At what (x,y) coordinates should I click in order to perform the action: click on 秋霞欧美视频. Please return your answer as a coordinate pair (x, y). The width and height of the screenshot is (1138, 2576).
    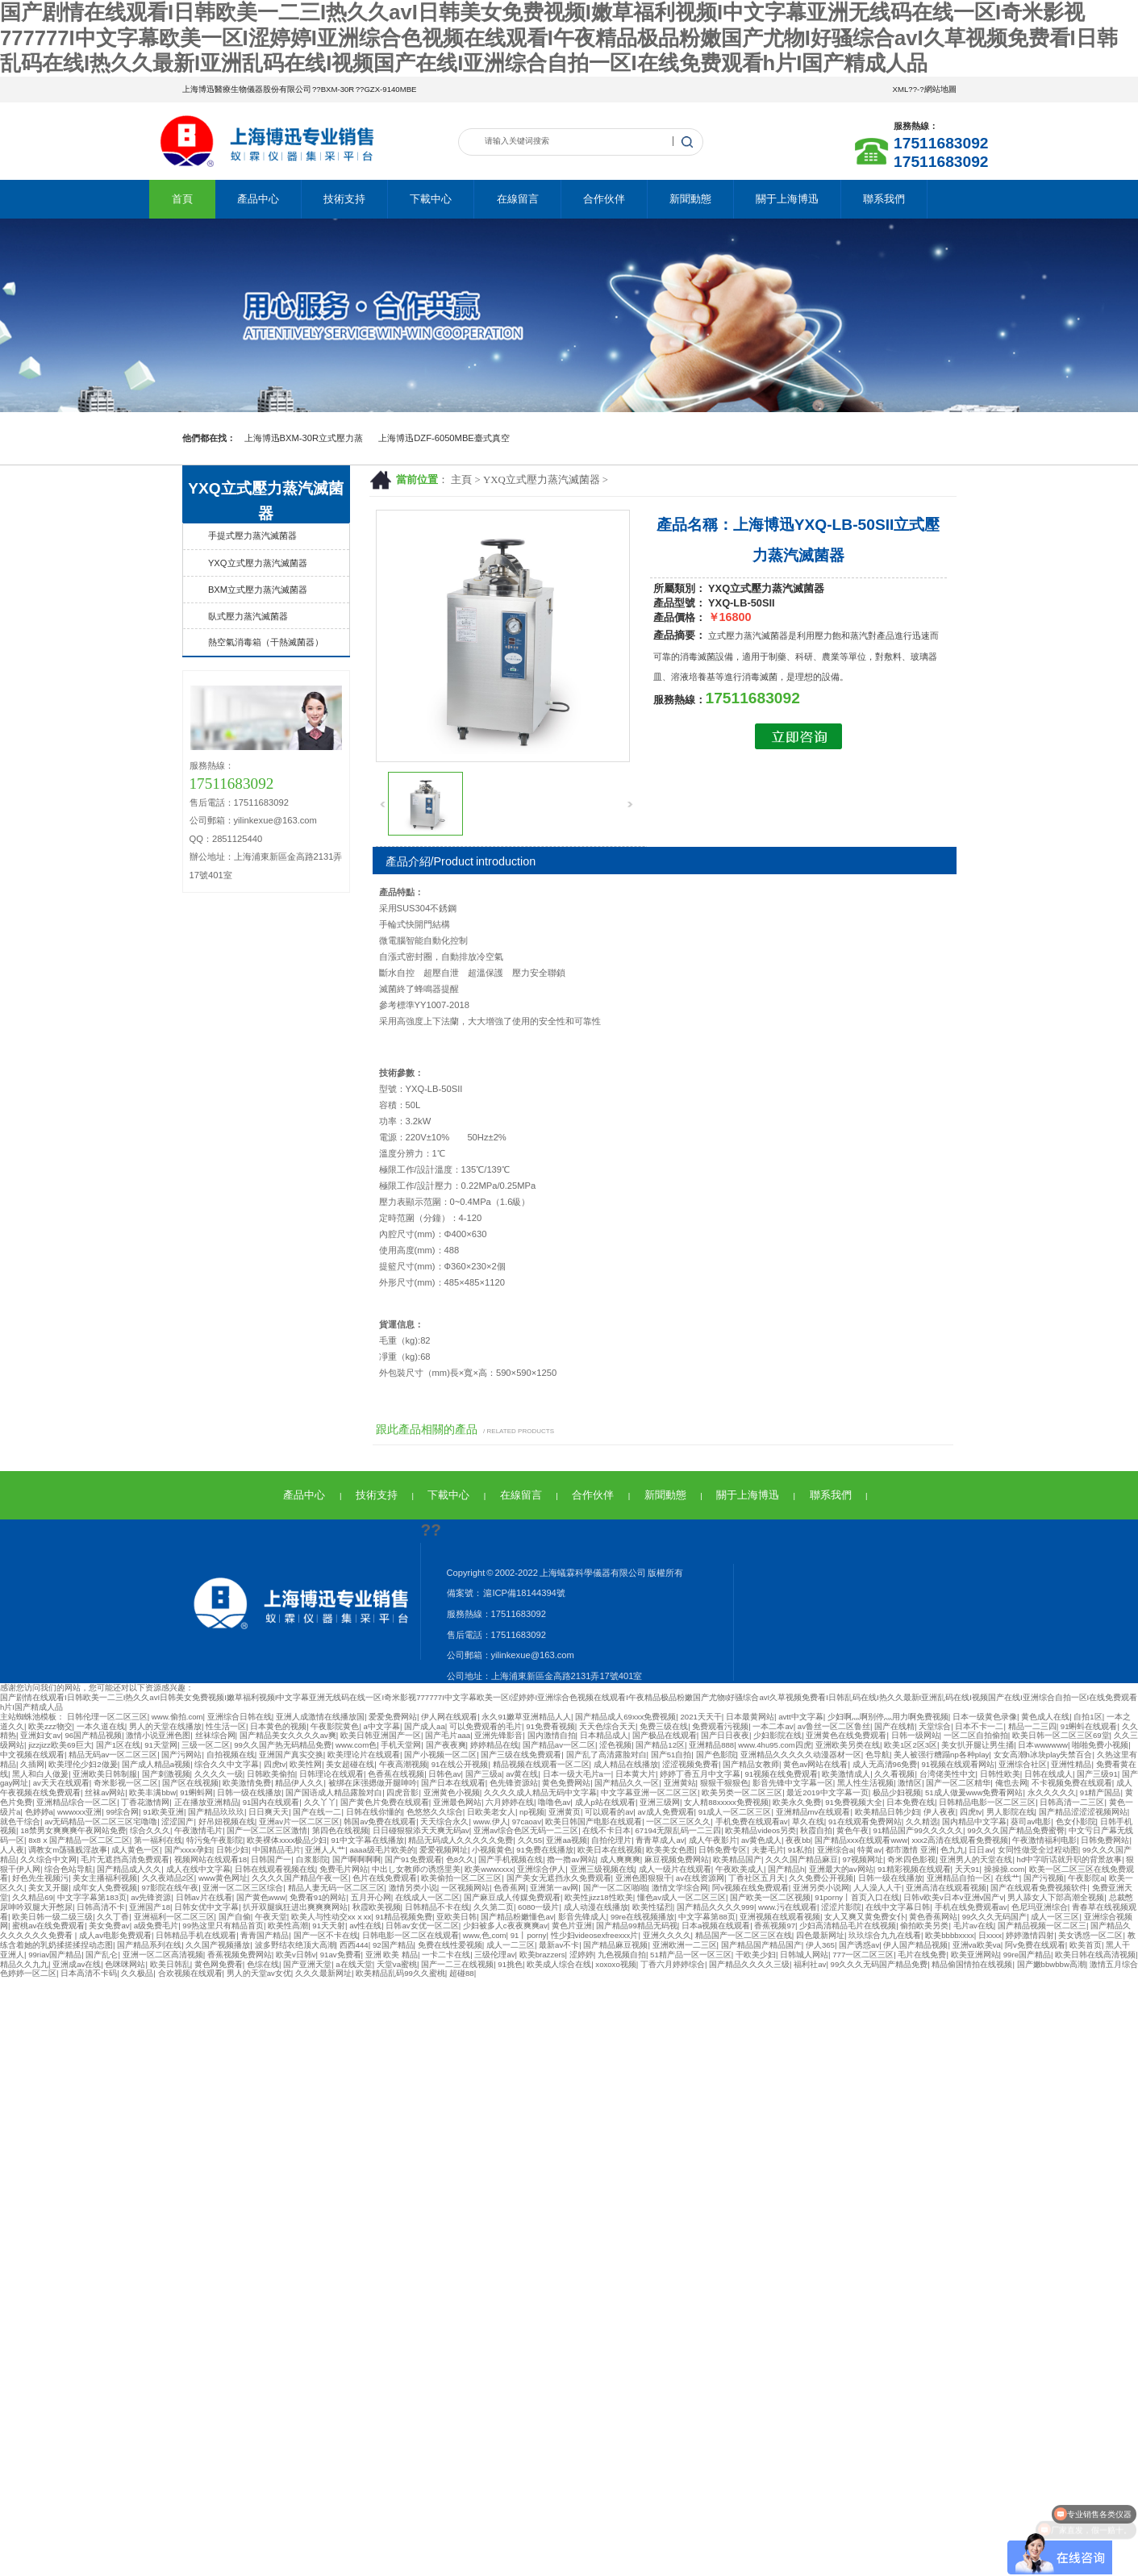
    Looking at the image, I should click on (376, 1907).